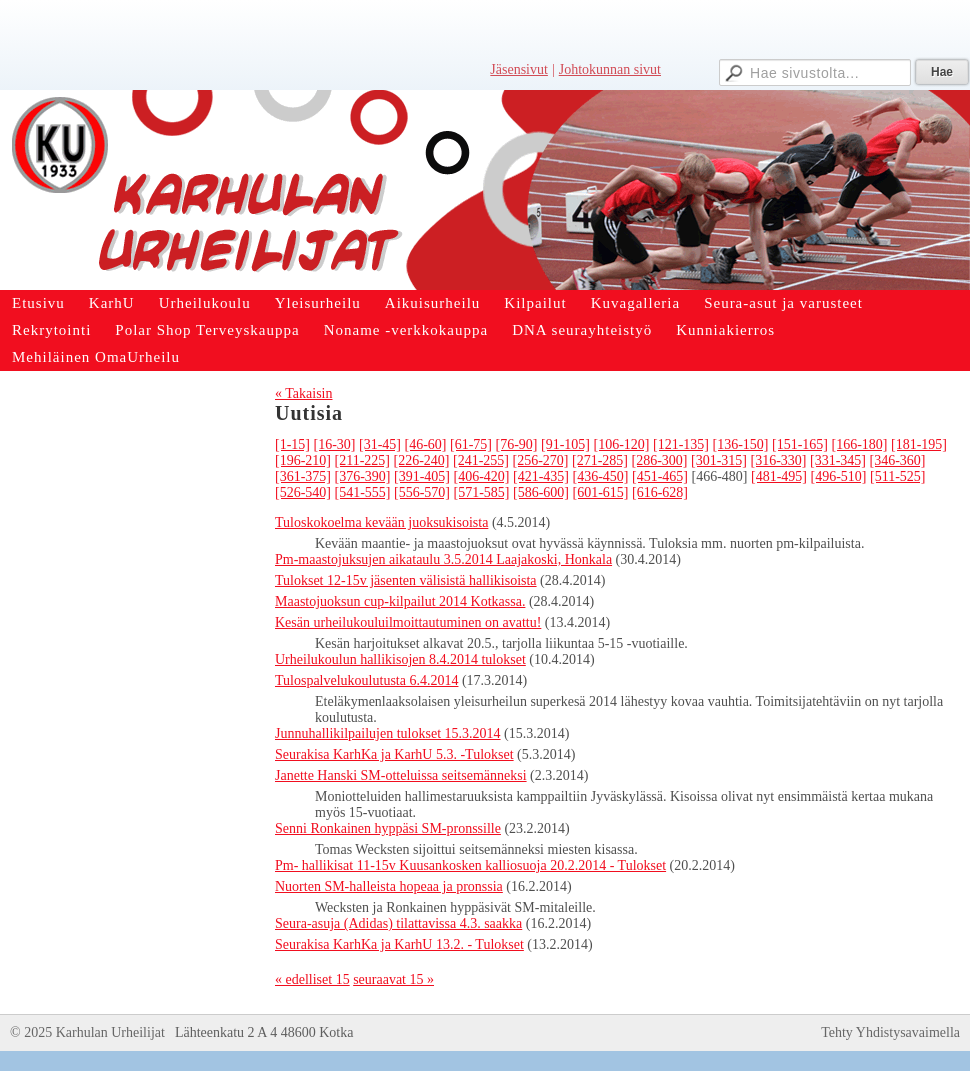 Image resolution: width=970 pixels, height=1071 pixels. I want to click on [316-330], so click(778, 460).